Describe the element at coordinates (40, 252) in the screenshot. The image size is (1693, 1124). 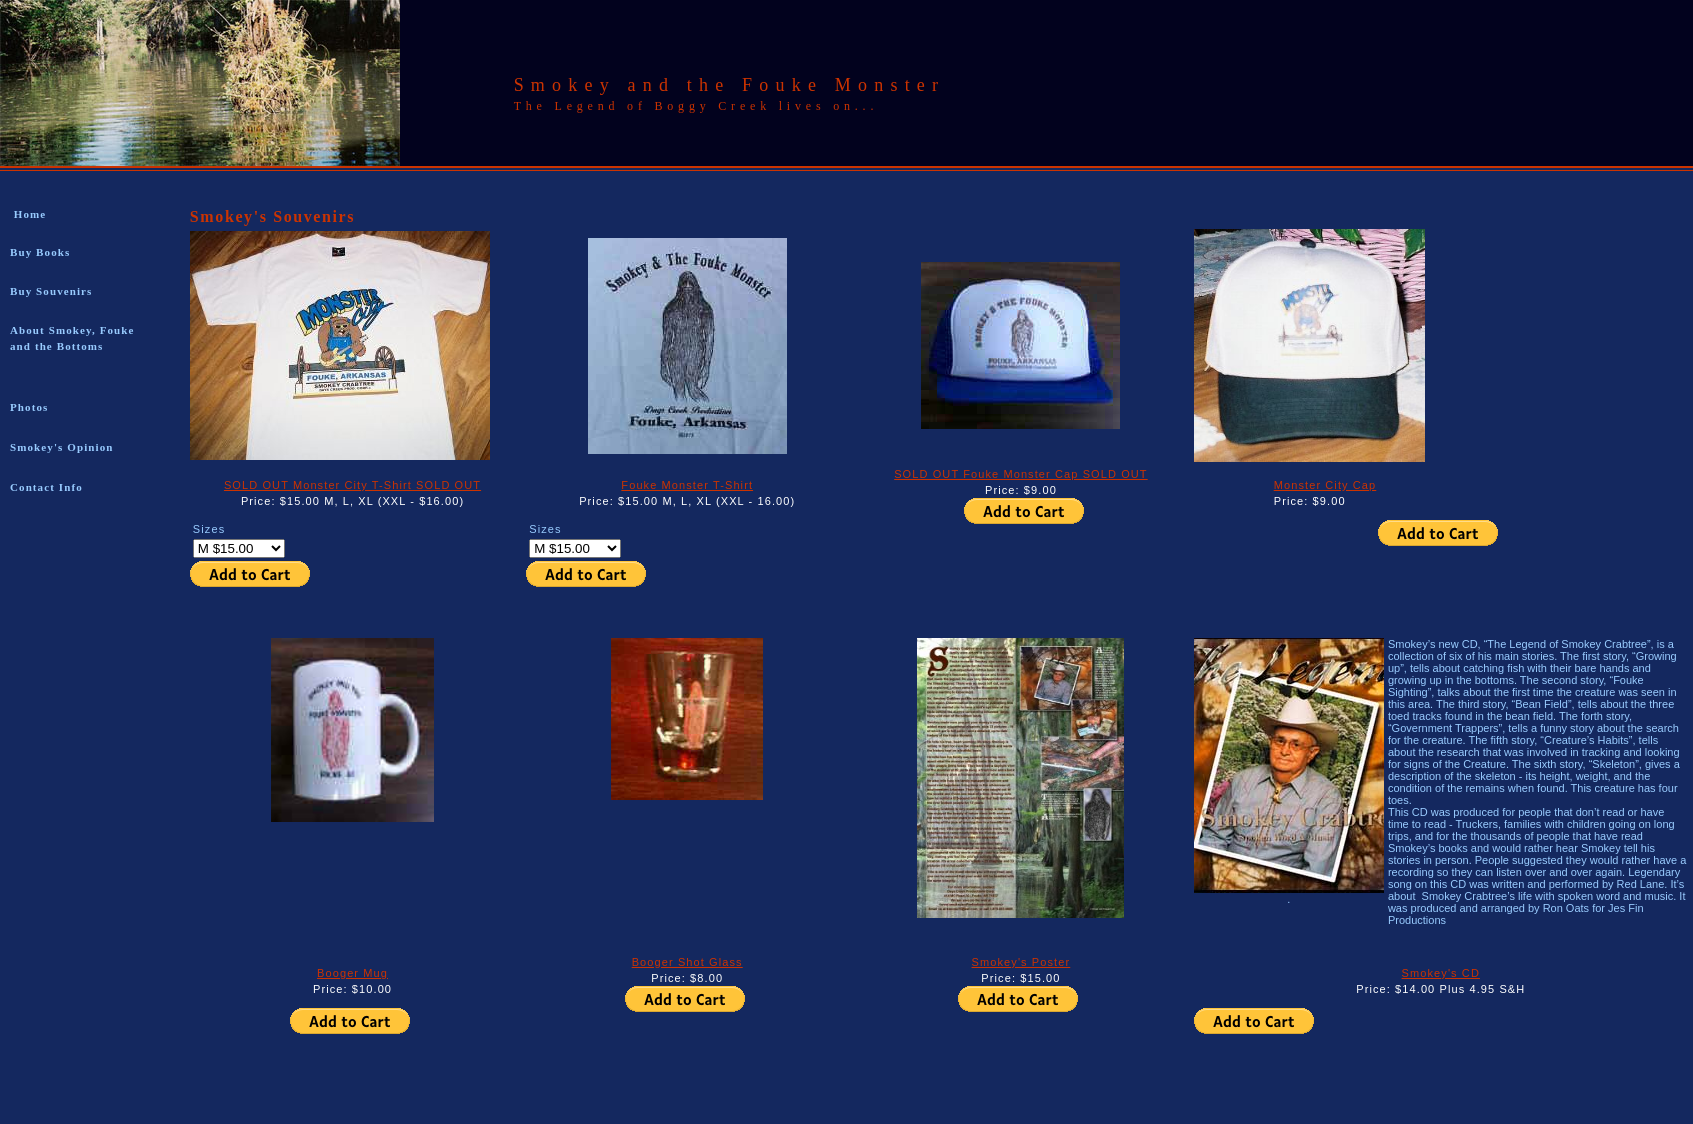
I see `Buy Books` at that location.